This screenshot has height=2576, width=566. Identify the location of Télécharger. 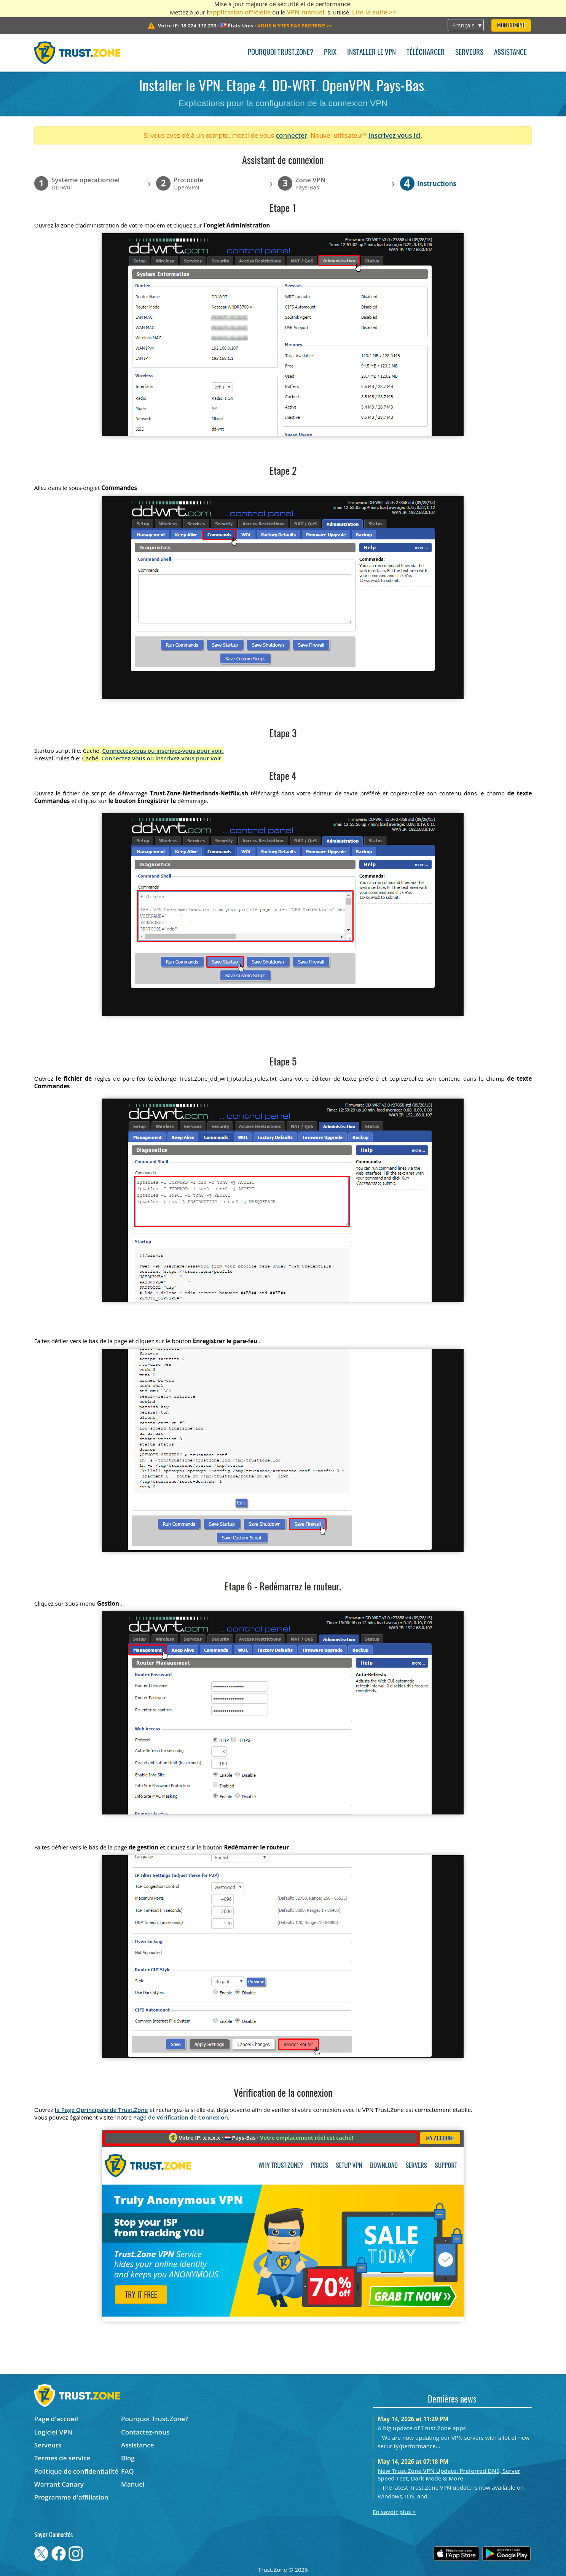
(426, 52).